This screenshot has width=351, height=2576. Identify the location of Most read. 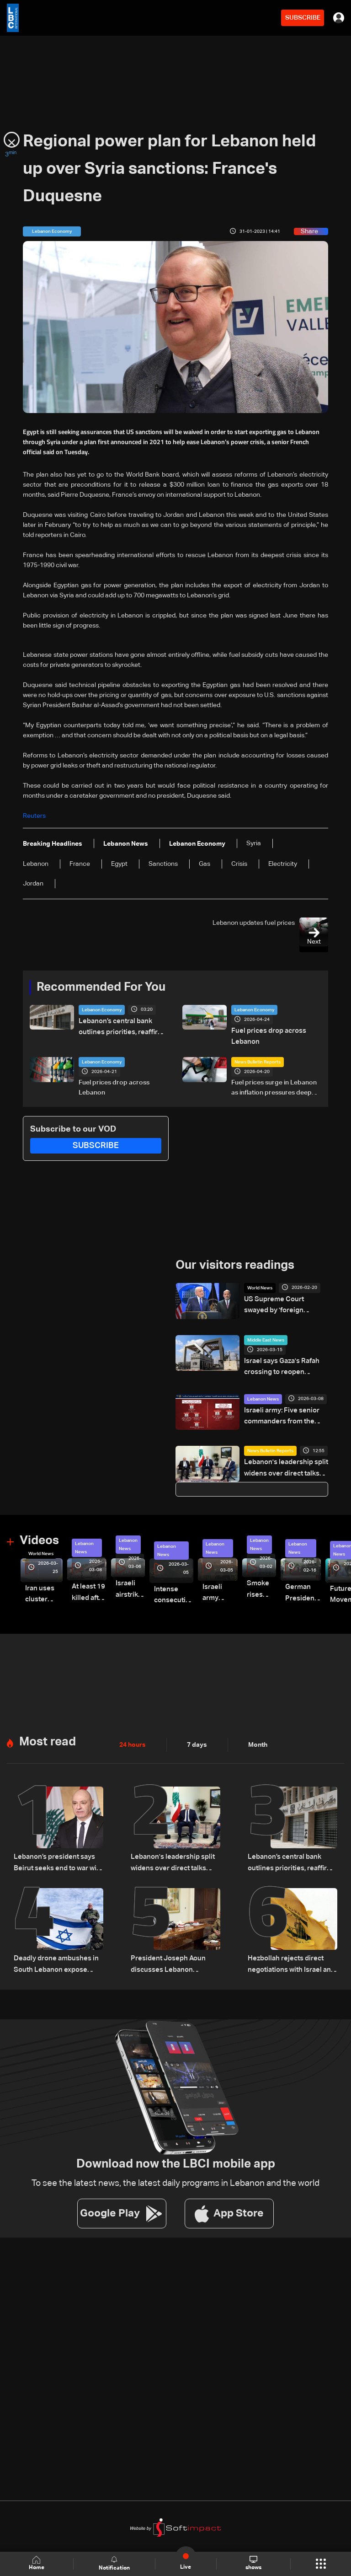
(47, 1733).